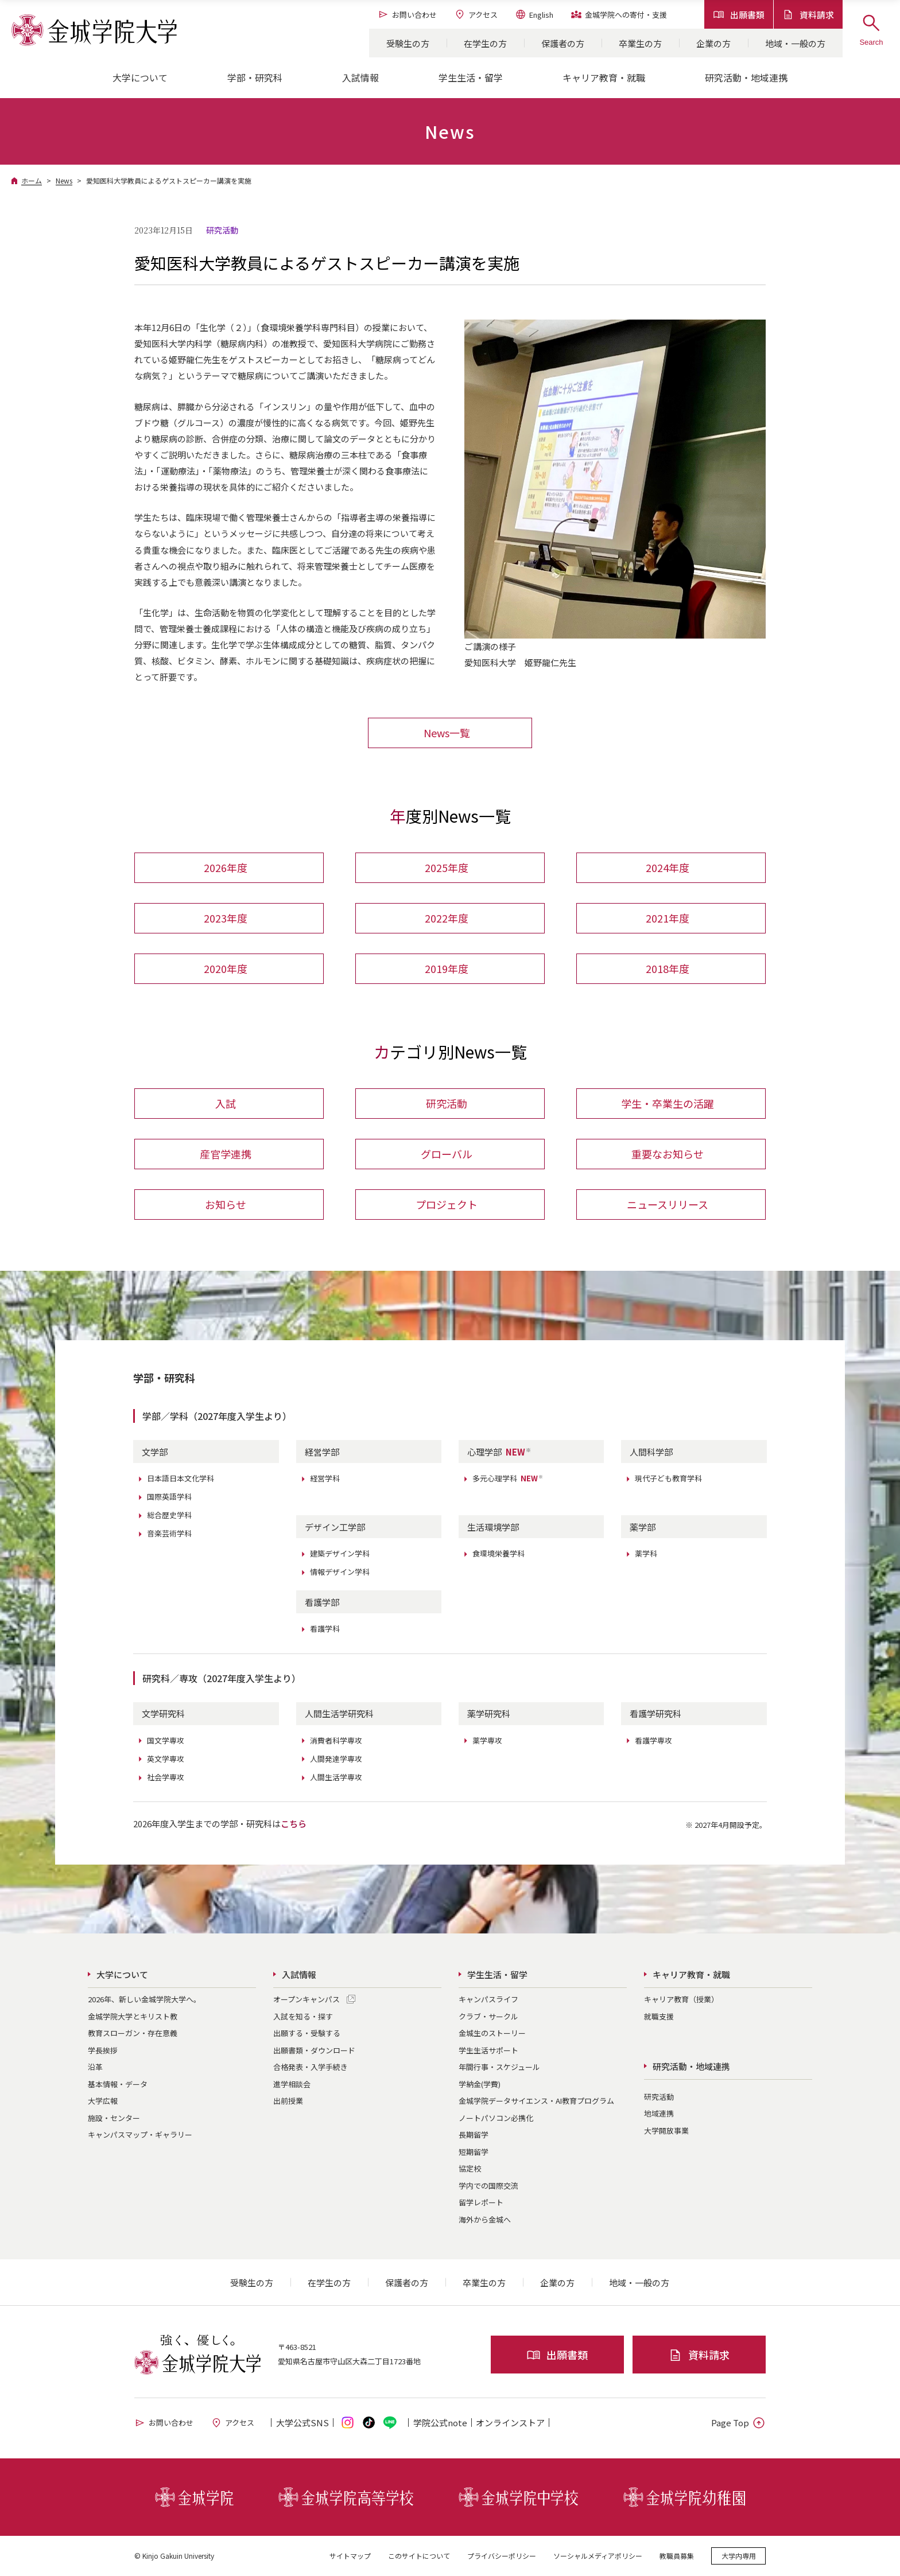  What do you see at coordinates (668, 1478) in the screenshot?
I see `現代子ども教育学科` at bounding box center [668, 1478].